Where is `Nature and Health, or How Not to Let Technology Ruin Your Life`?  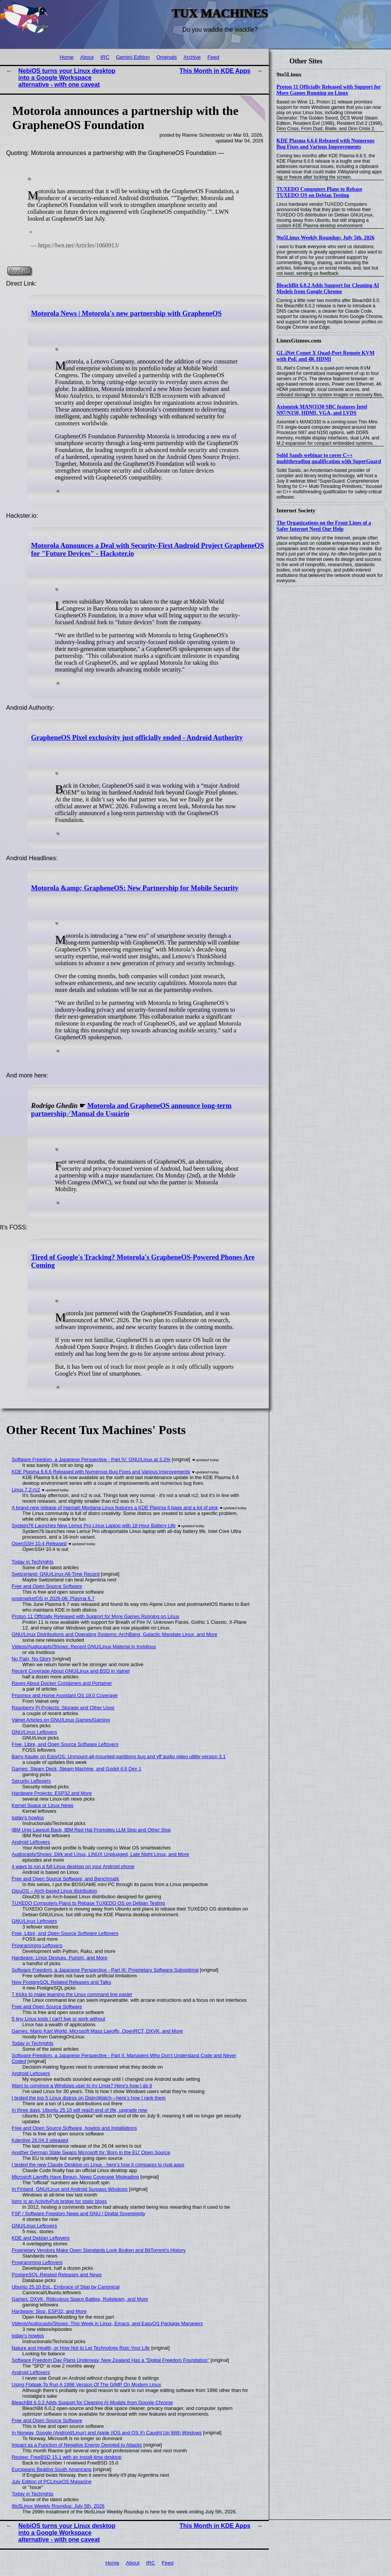
Nature and Health, or How Not to Let Technology Ruin Your Life is located at coordinates (81, 2348).